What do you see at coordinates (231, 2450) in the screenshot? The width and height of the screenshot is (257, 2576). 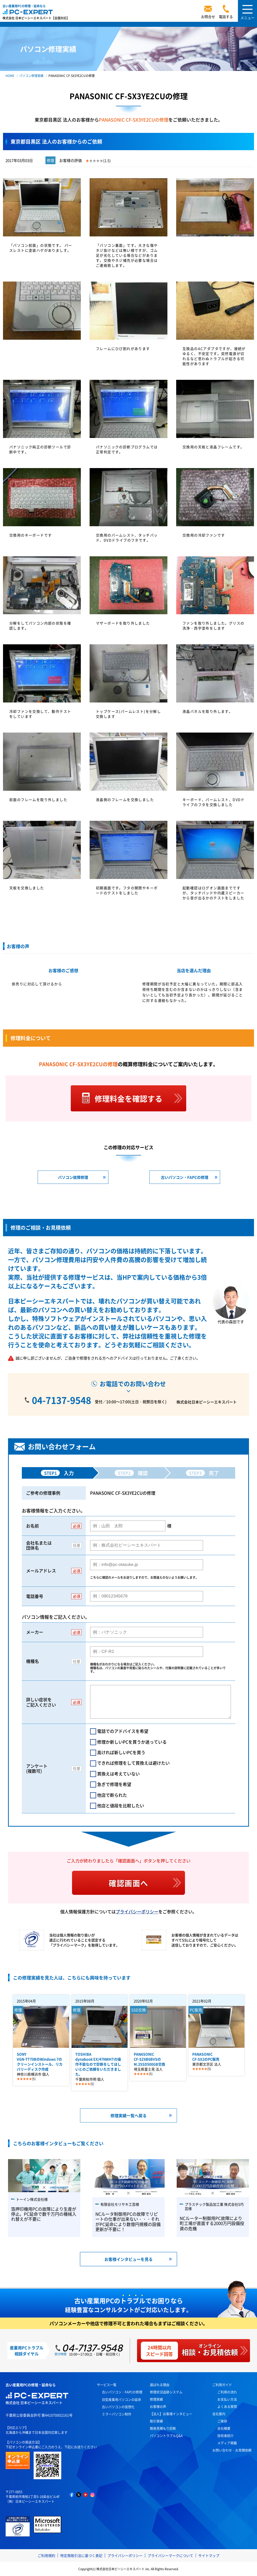 I see `お問い合わせ・お見積依頼` at bounding box center [231, 2450].